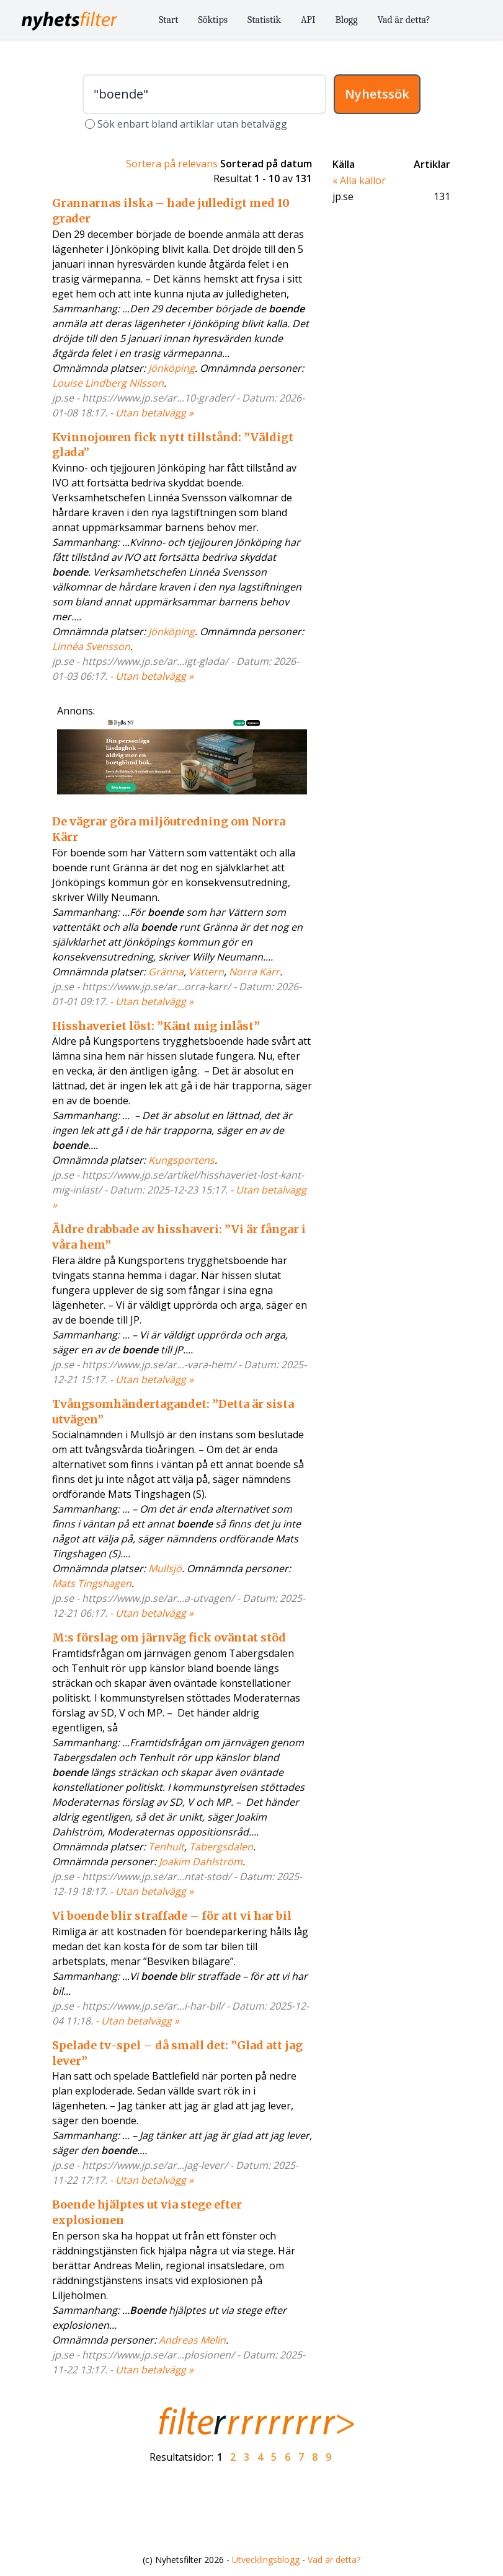 Image resolution: width=503 pixels, height=2576 pixels. What do you see at coordinates (192, 2340) in the screenshot?
I see `Andreas Melin` at bounding box center [192, 2340].